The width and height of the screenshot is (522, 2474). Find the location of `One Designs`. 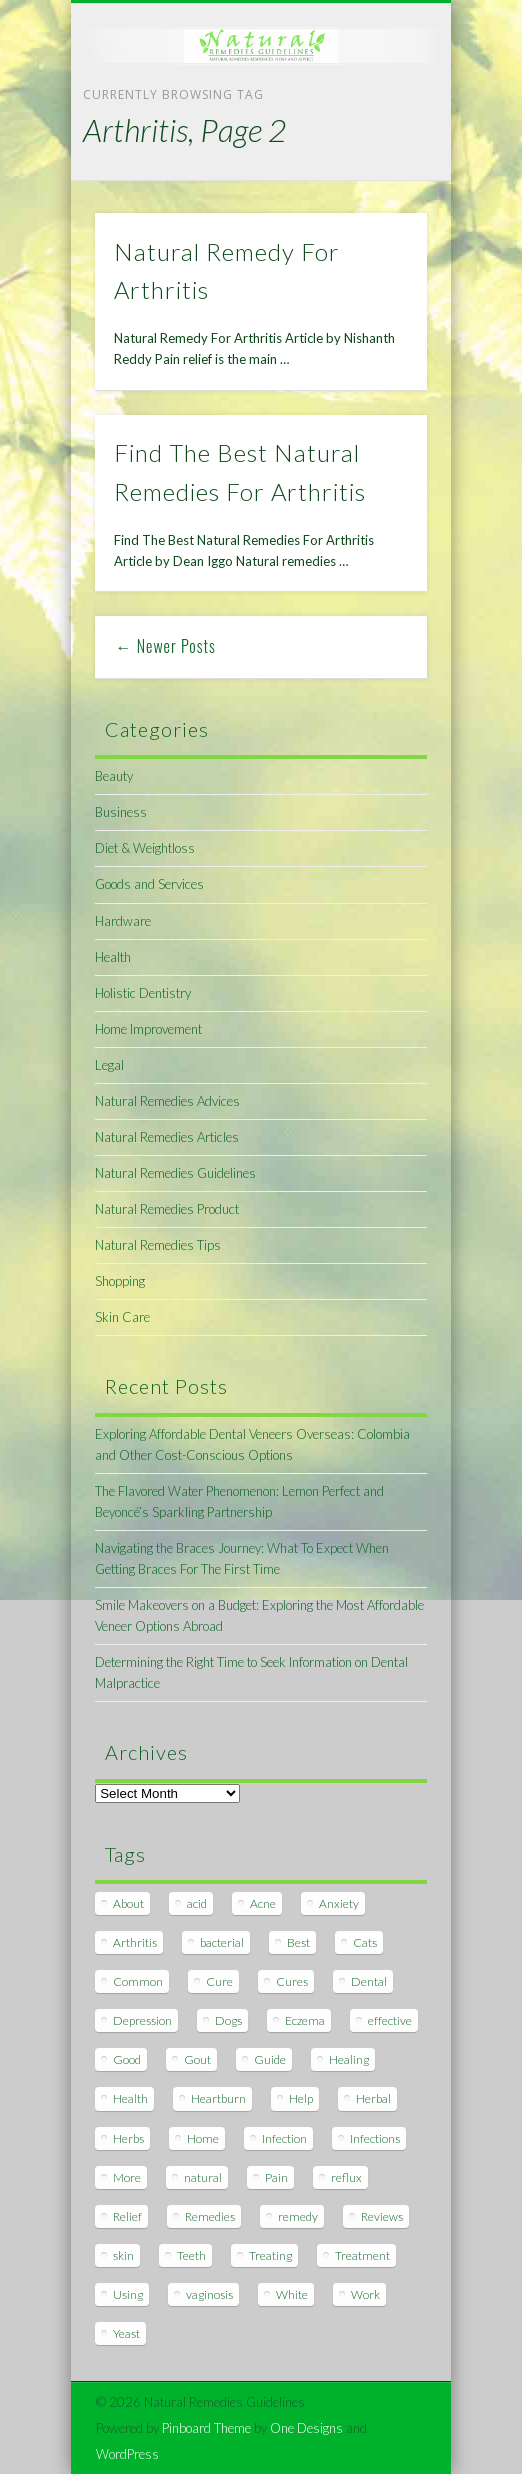

One Designs is located at coordinates (306, 2428).